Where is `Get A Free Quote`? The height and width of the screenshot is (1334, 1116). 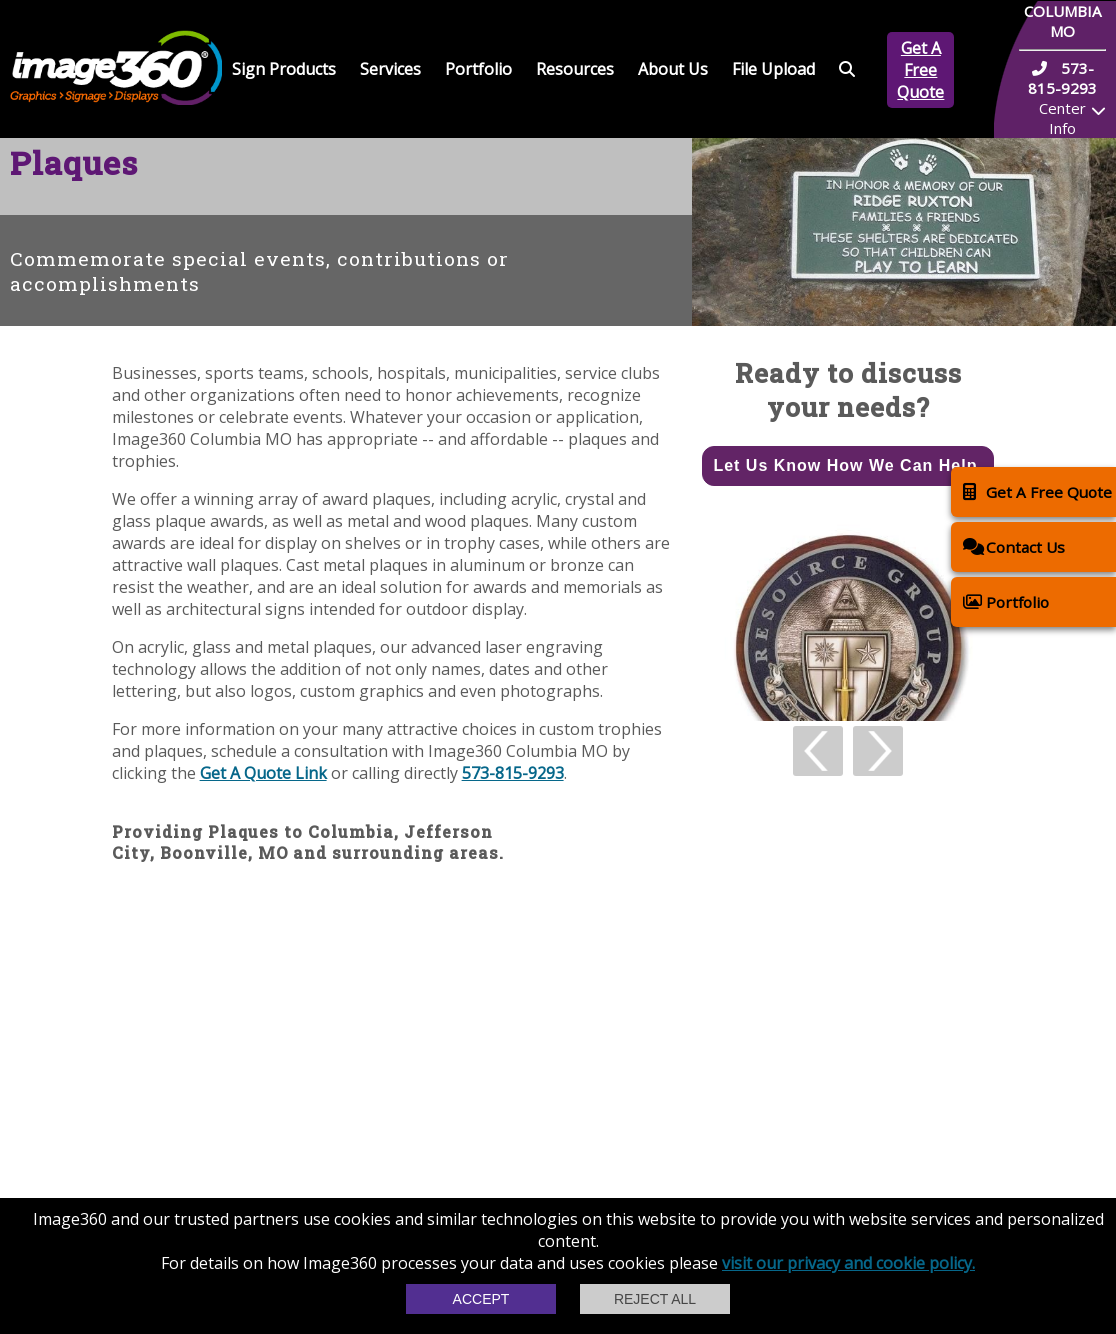 Get A Free Quote is located at coordinates (920, 70).